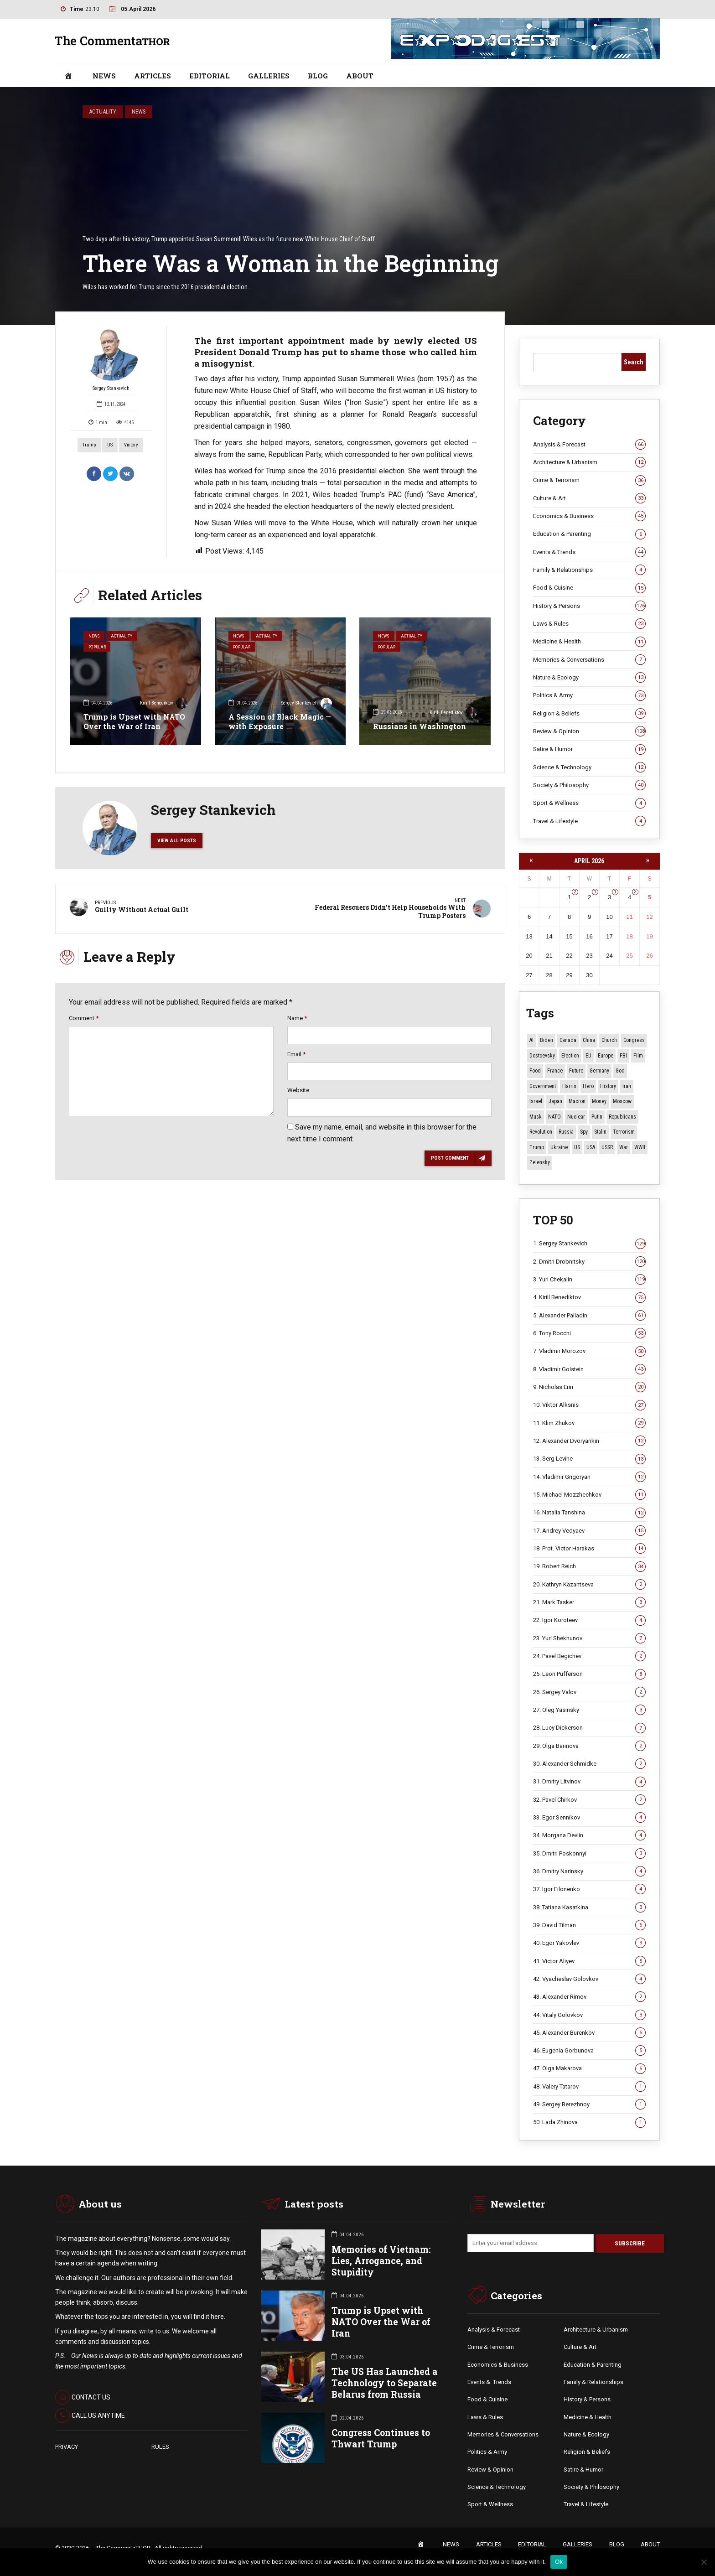 This screenshot has width=715, height=2576. What do you see at coordinates (623, 1147) in the screenshot?
I see `War [War (57 items)]` at bounding box center [623, 1147].